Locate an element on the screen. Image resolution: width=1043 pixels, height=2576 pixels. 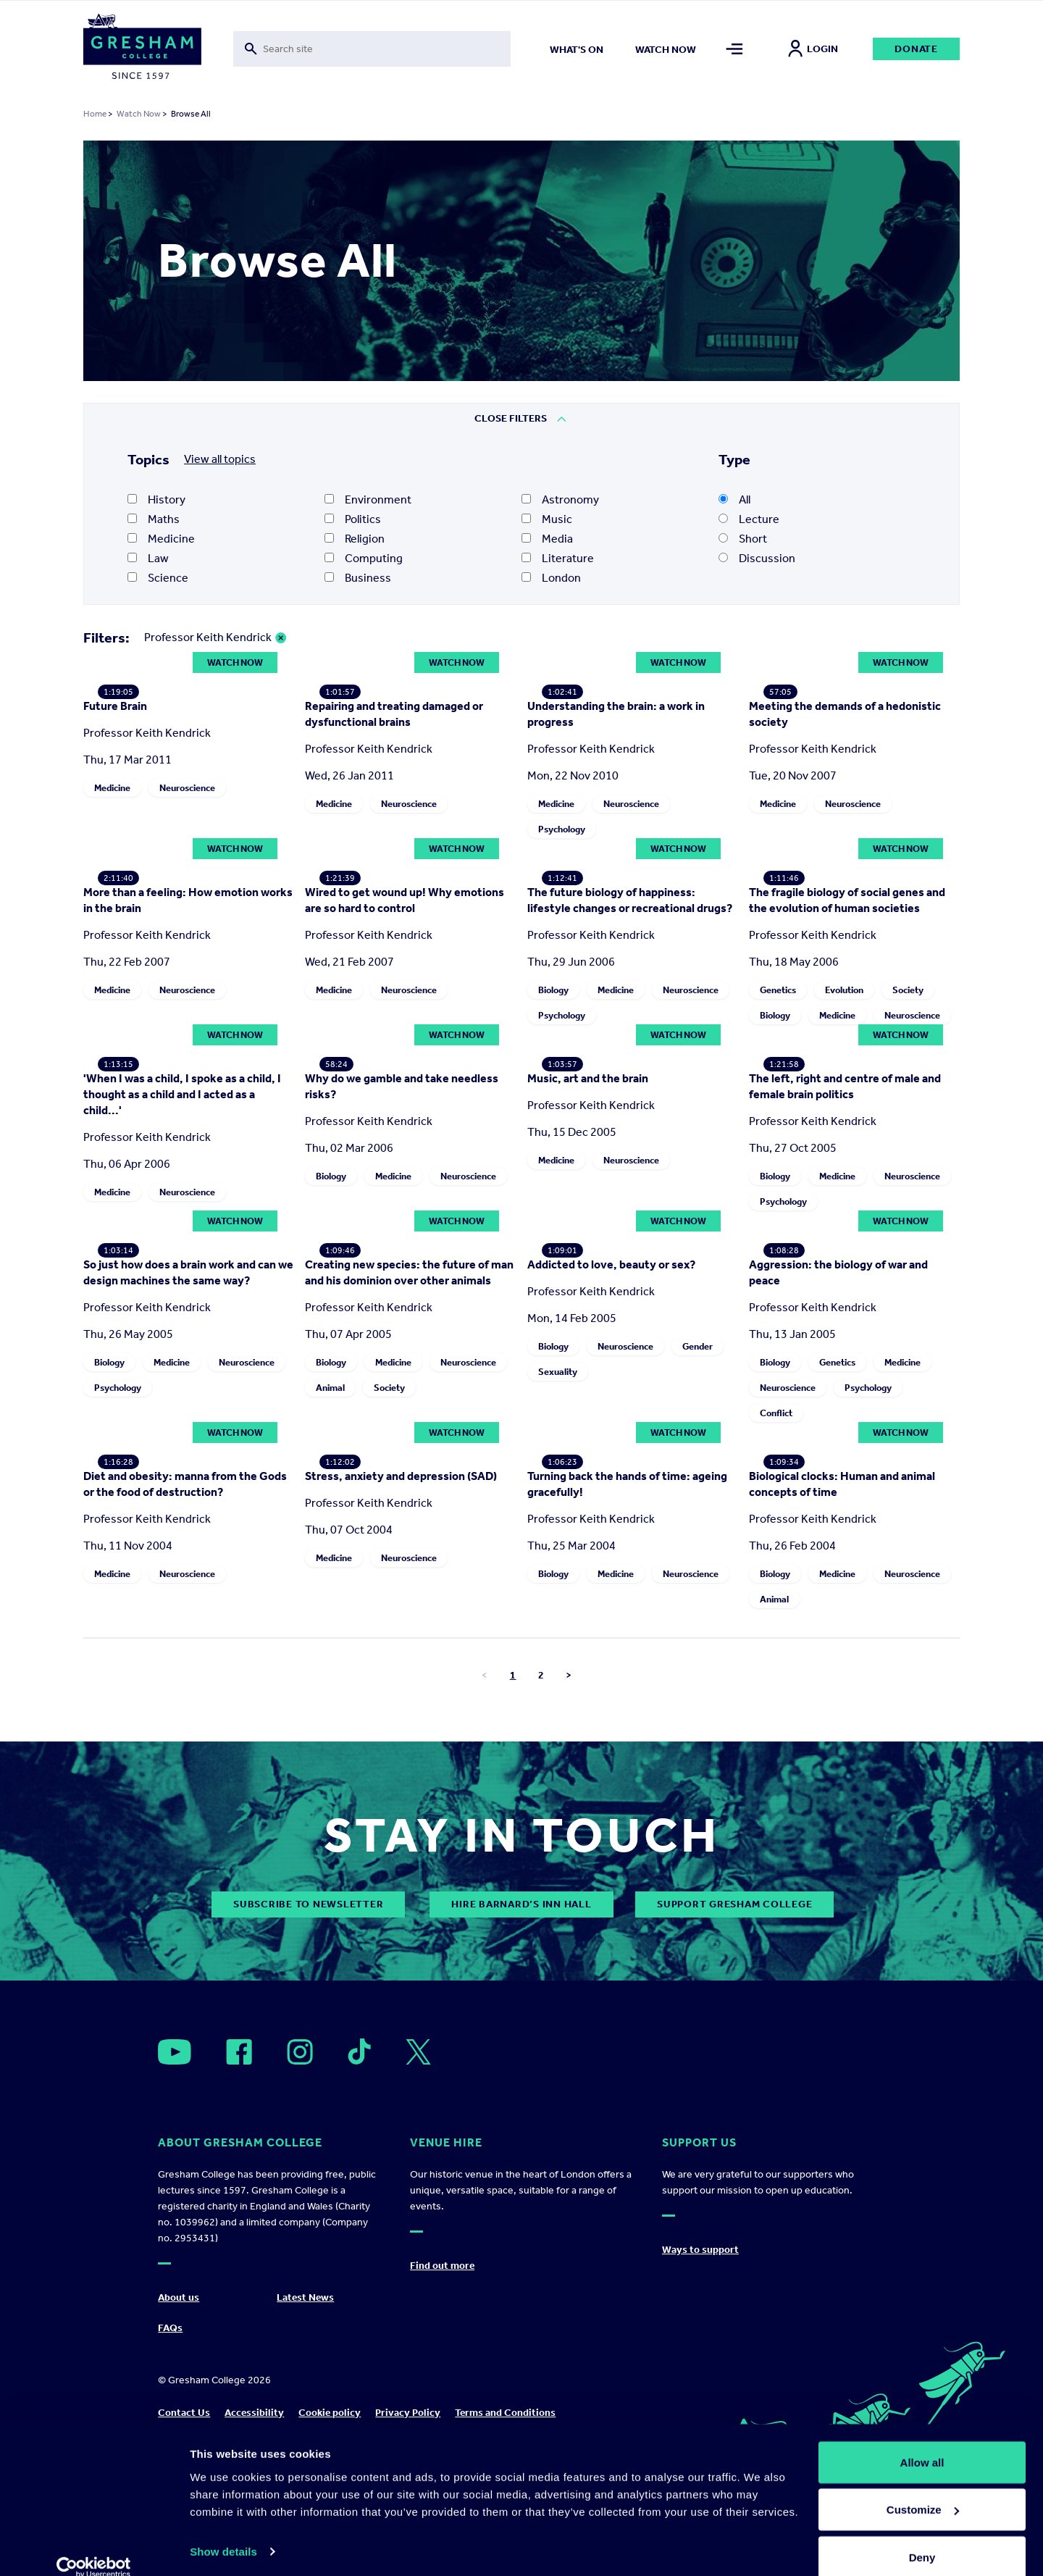
Discussion is located at coordinates (757, 558).